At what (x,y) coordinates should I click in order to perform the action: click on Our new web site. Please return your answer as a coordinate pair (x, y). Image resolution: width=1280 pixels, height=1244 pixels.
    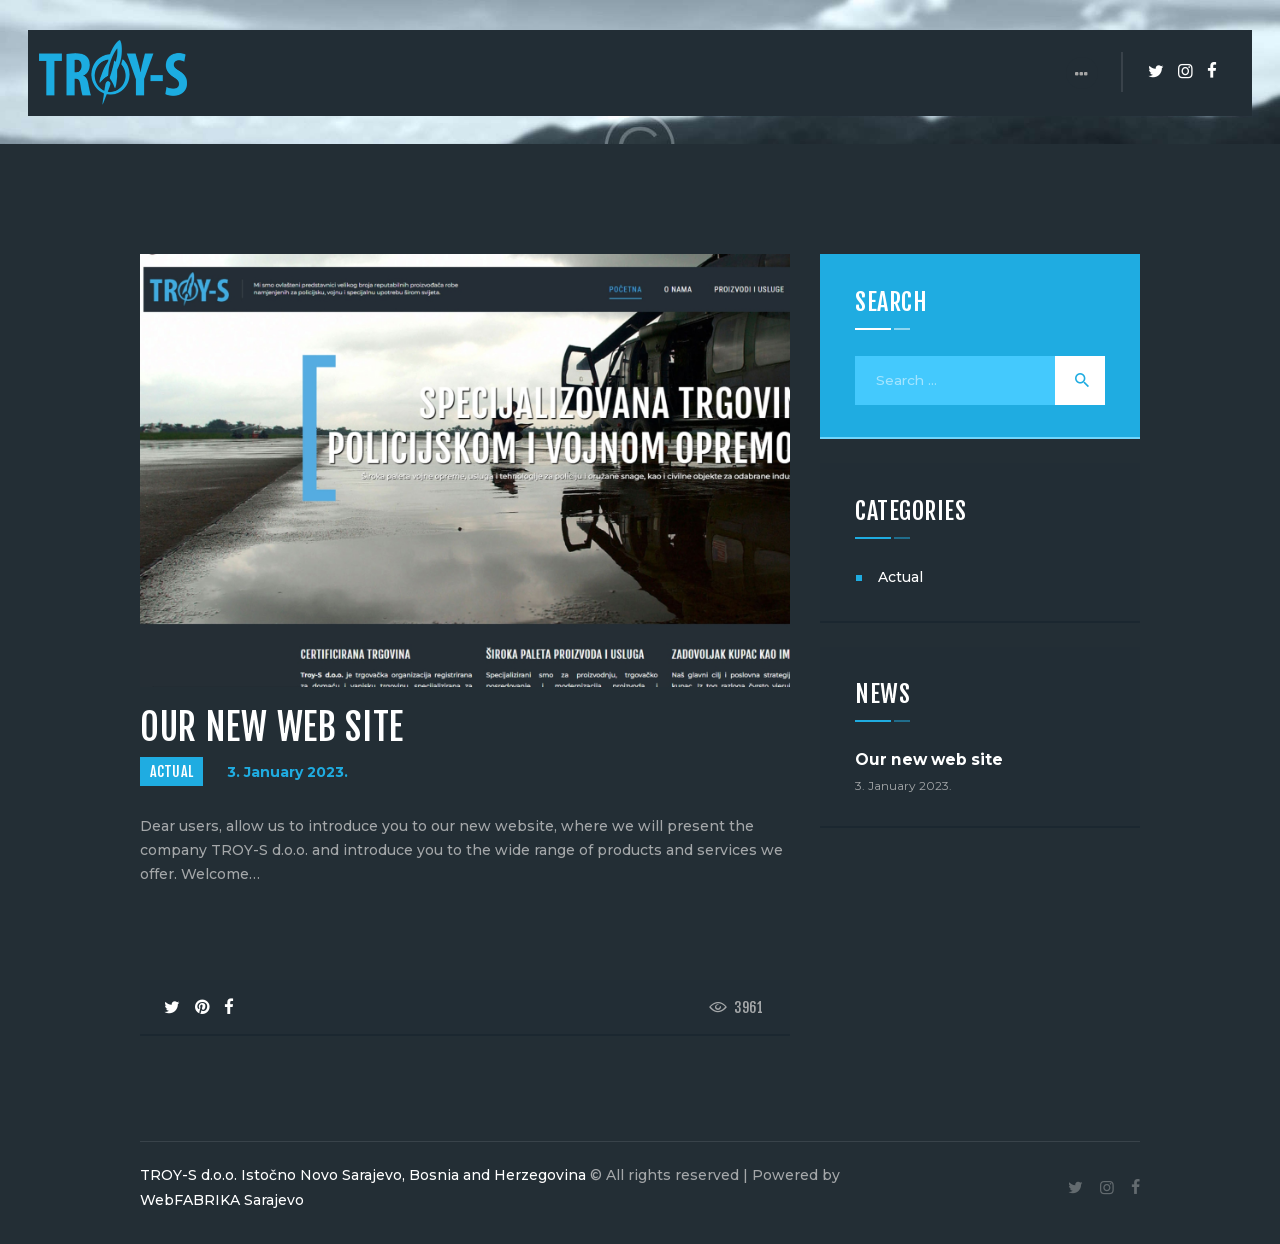
    Looking at the image, I should click on (929, 760).